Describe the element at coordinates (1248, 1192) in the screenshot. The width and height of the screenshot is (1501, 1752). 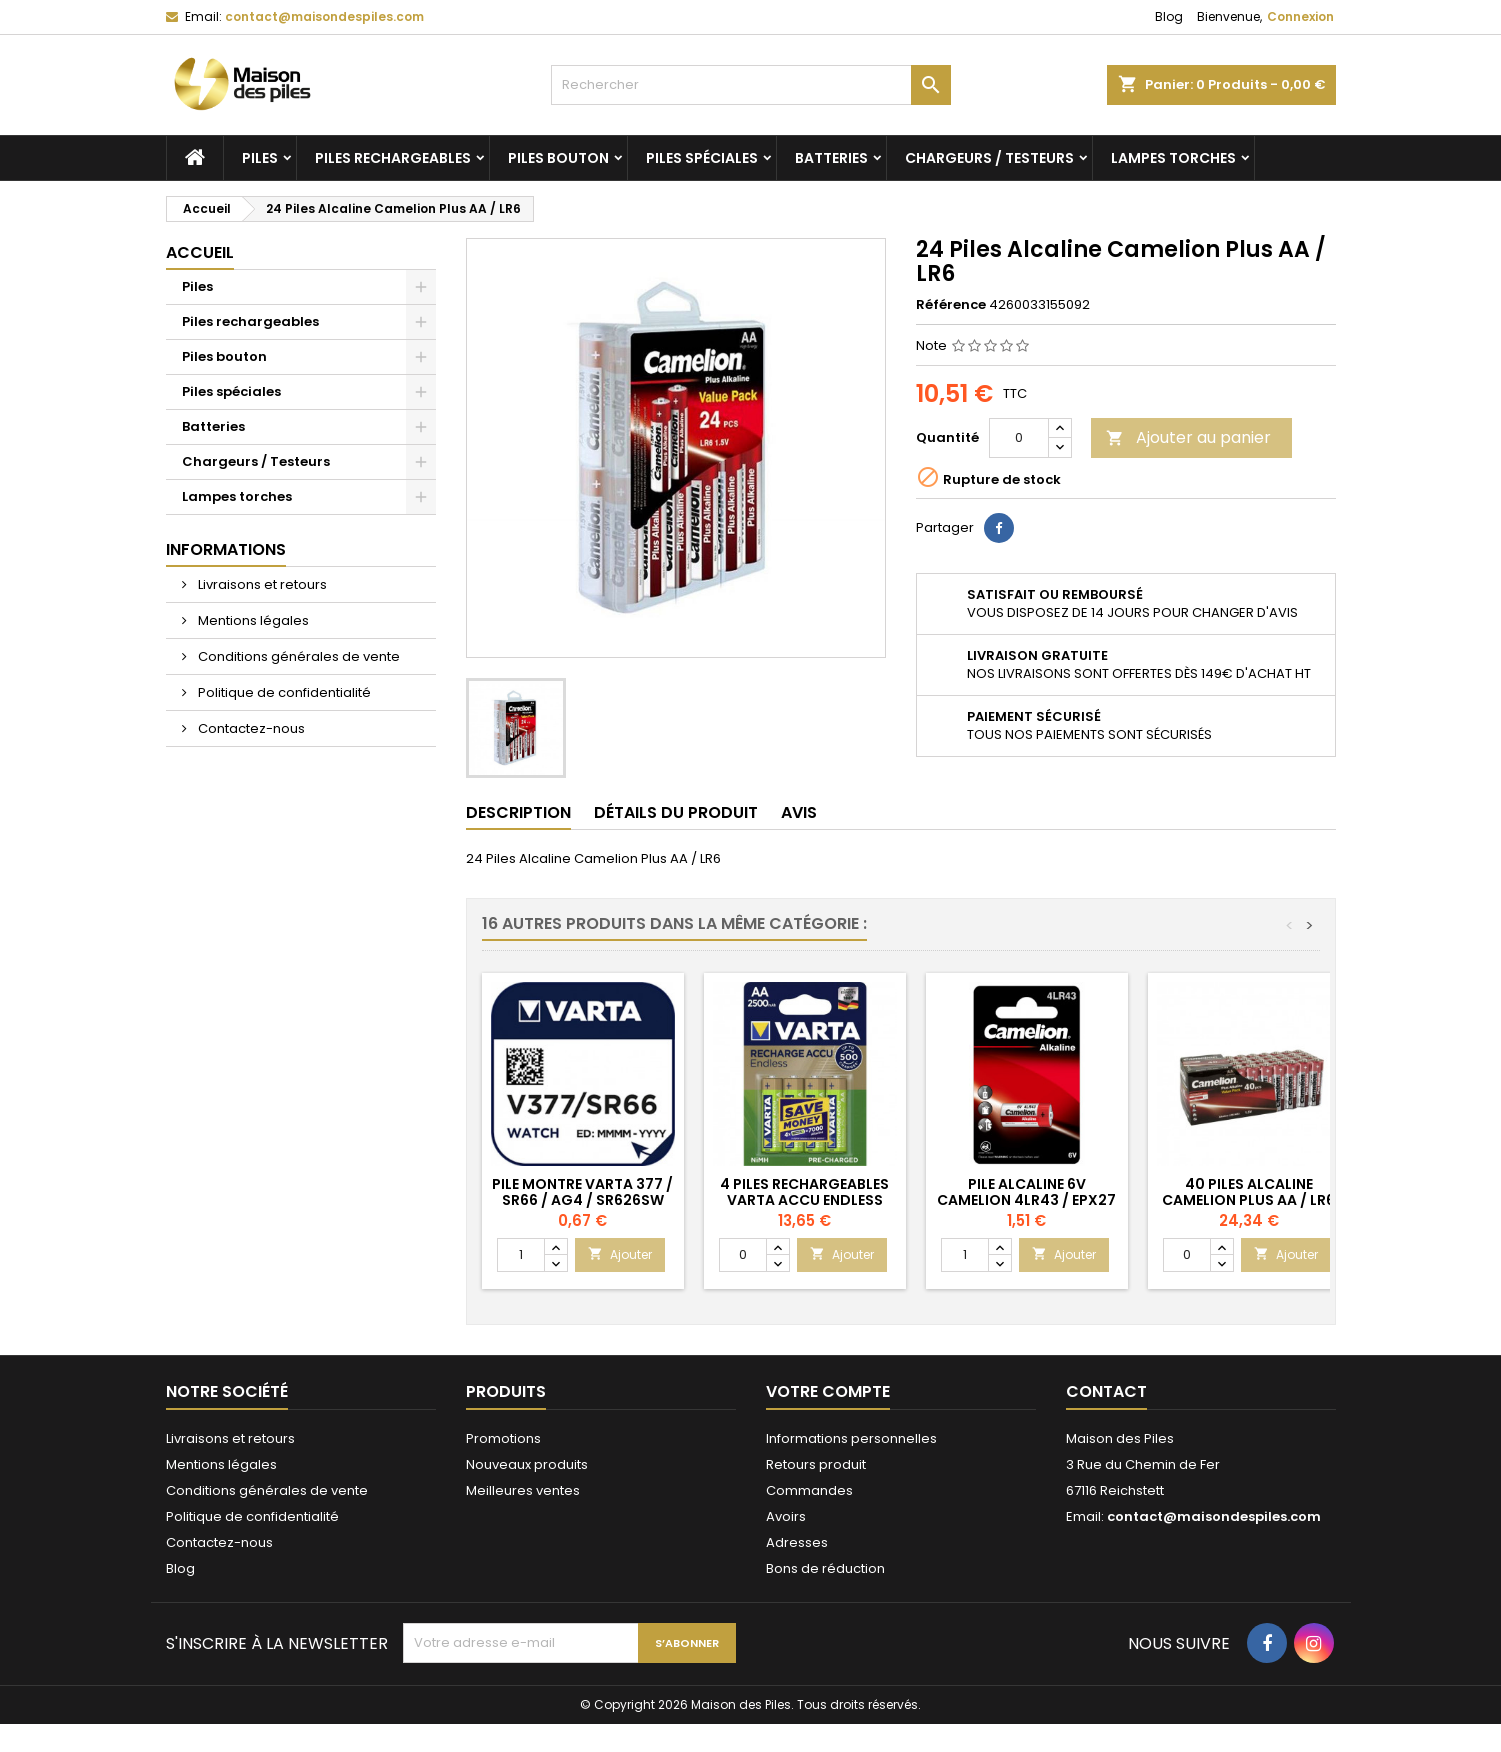
I see `40 Piles Alcaline Camelion Plus AA / LR6` at that location.